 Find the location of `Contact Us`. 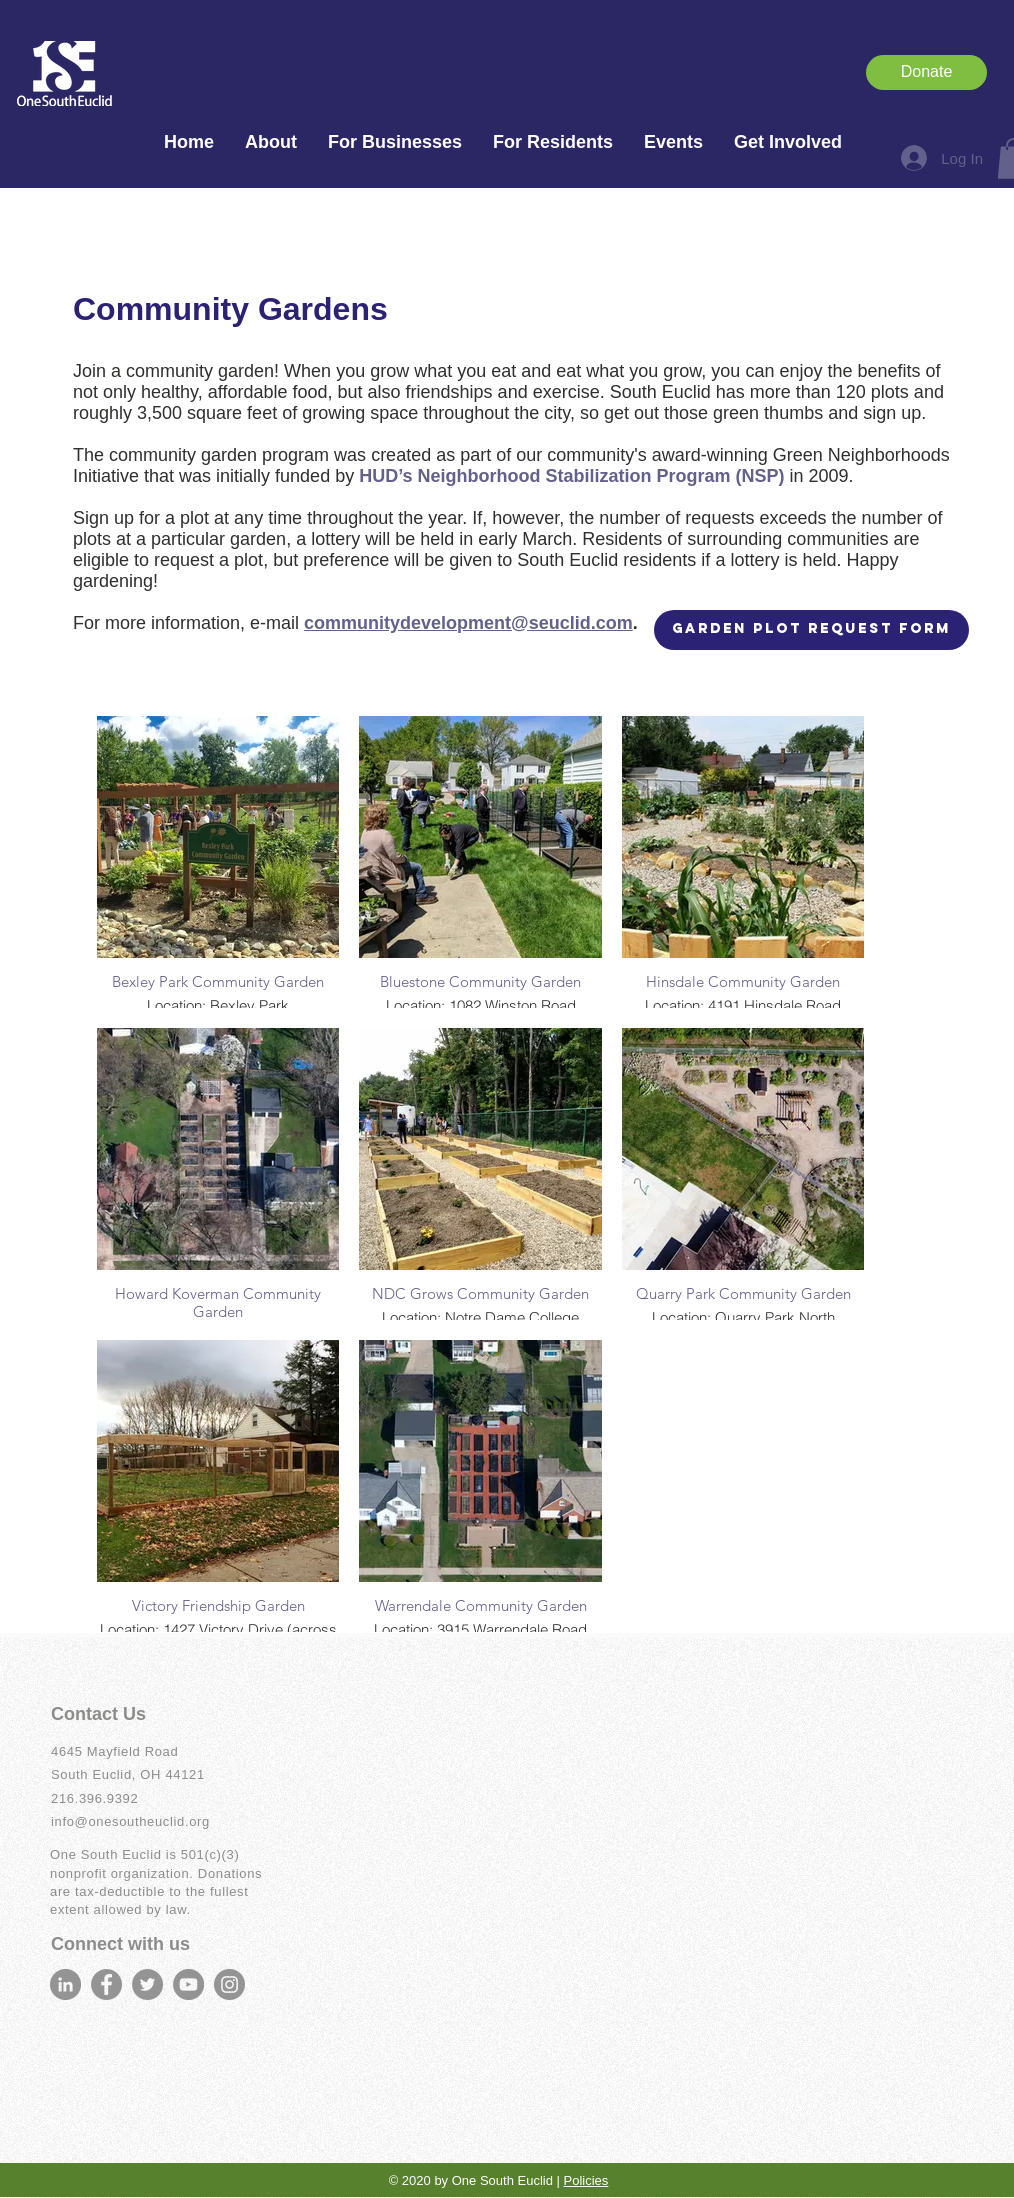

Contact Us is located at coordinates (98, 1714).